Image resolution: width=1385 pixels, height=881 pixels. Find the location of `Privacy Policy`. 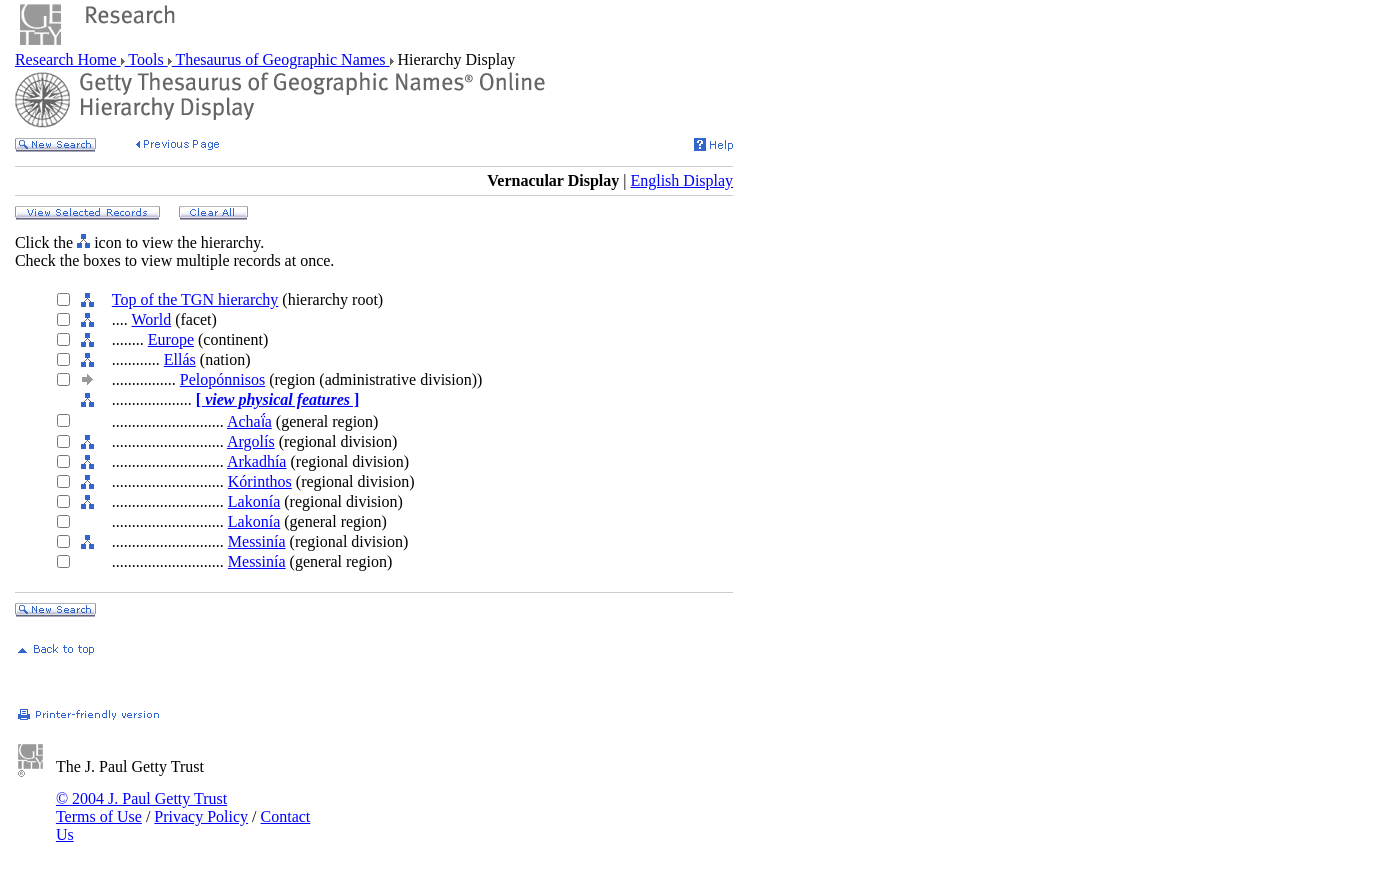

Privacy Policy is located at coordinates (201, 816).